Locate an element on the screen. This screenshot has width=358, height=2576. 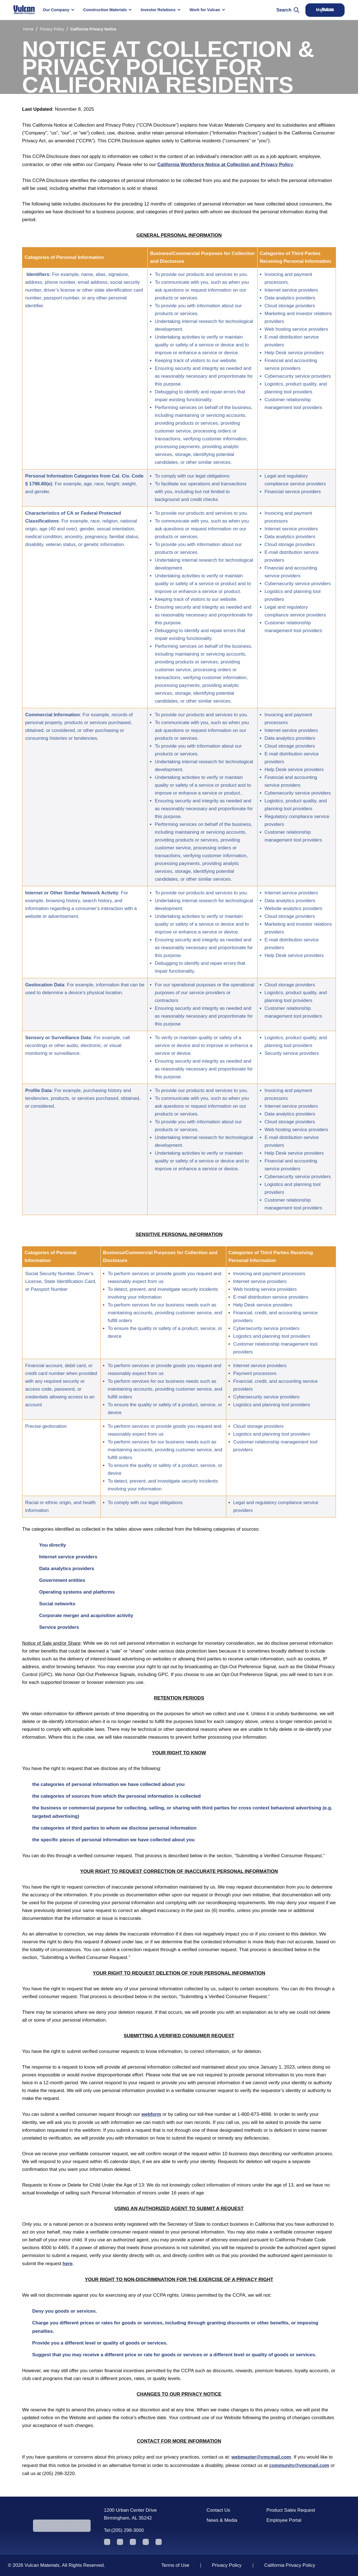
1200 Urban Center Drive Birmingham, AL 35242 is located at coordinates (130, 2514).